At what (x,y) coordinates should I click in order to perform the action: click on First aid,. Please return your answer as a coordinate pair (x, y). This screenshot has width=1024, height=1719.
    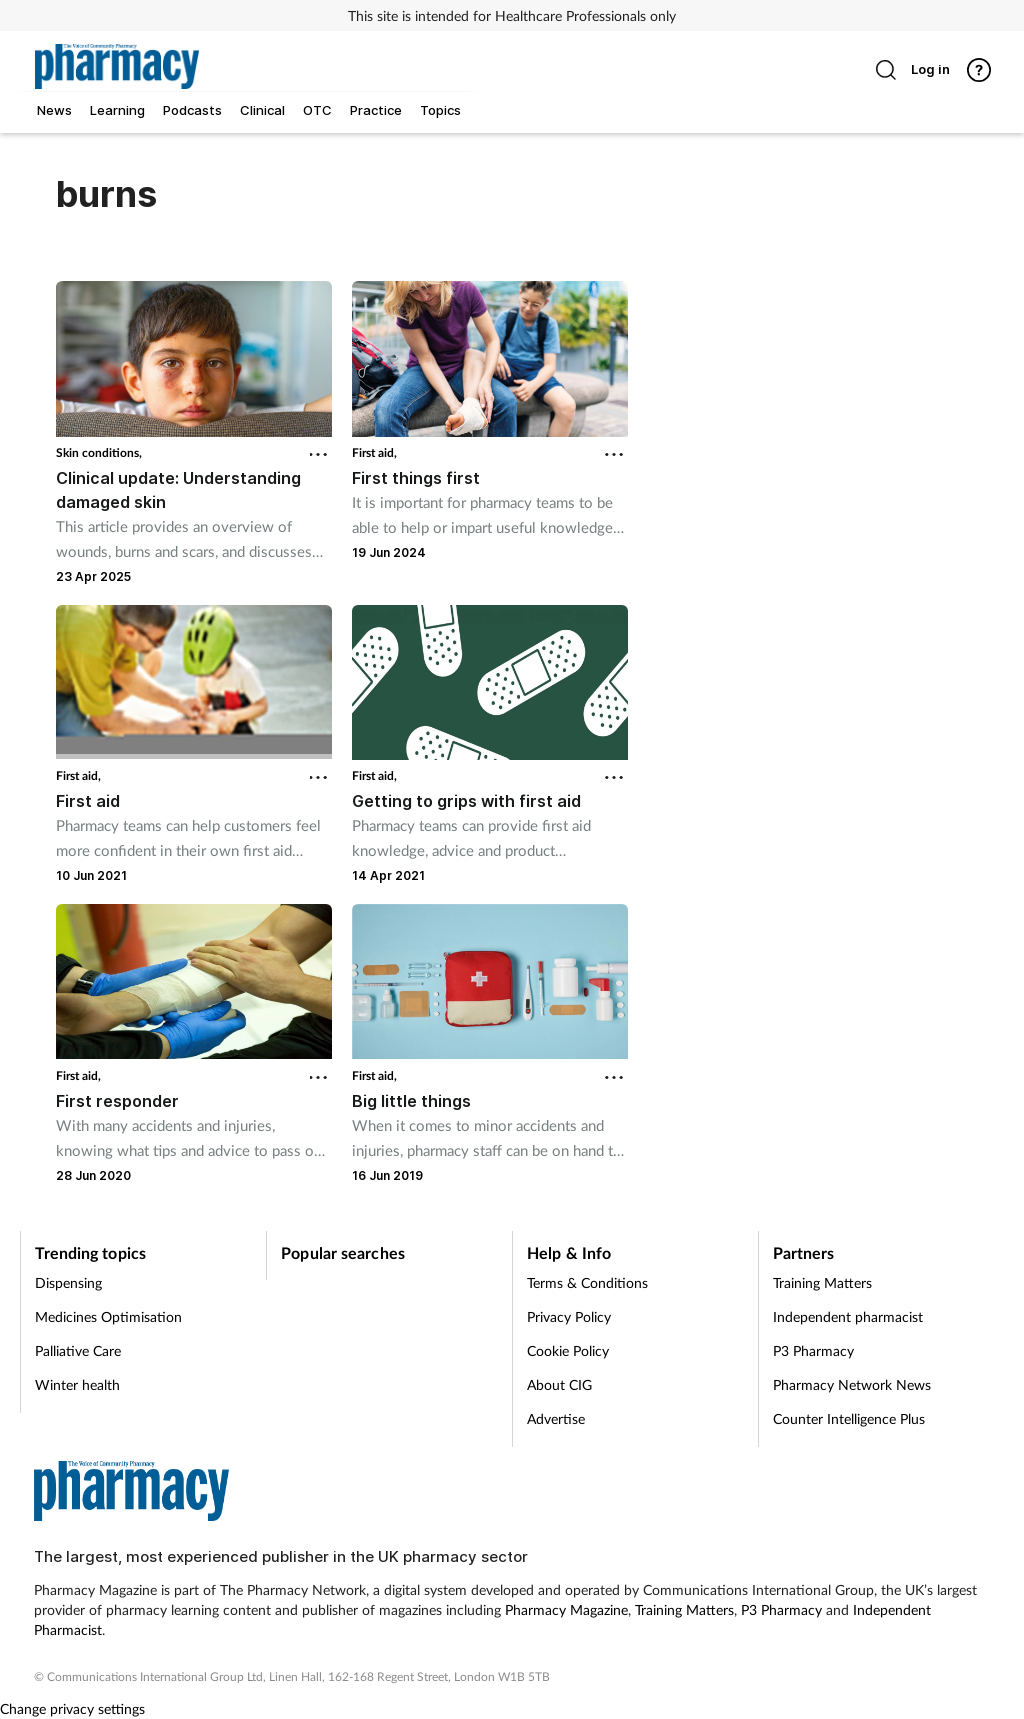
    Looking at the image, I should click on (374, 452).